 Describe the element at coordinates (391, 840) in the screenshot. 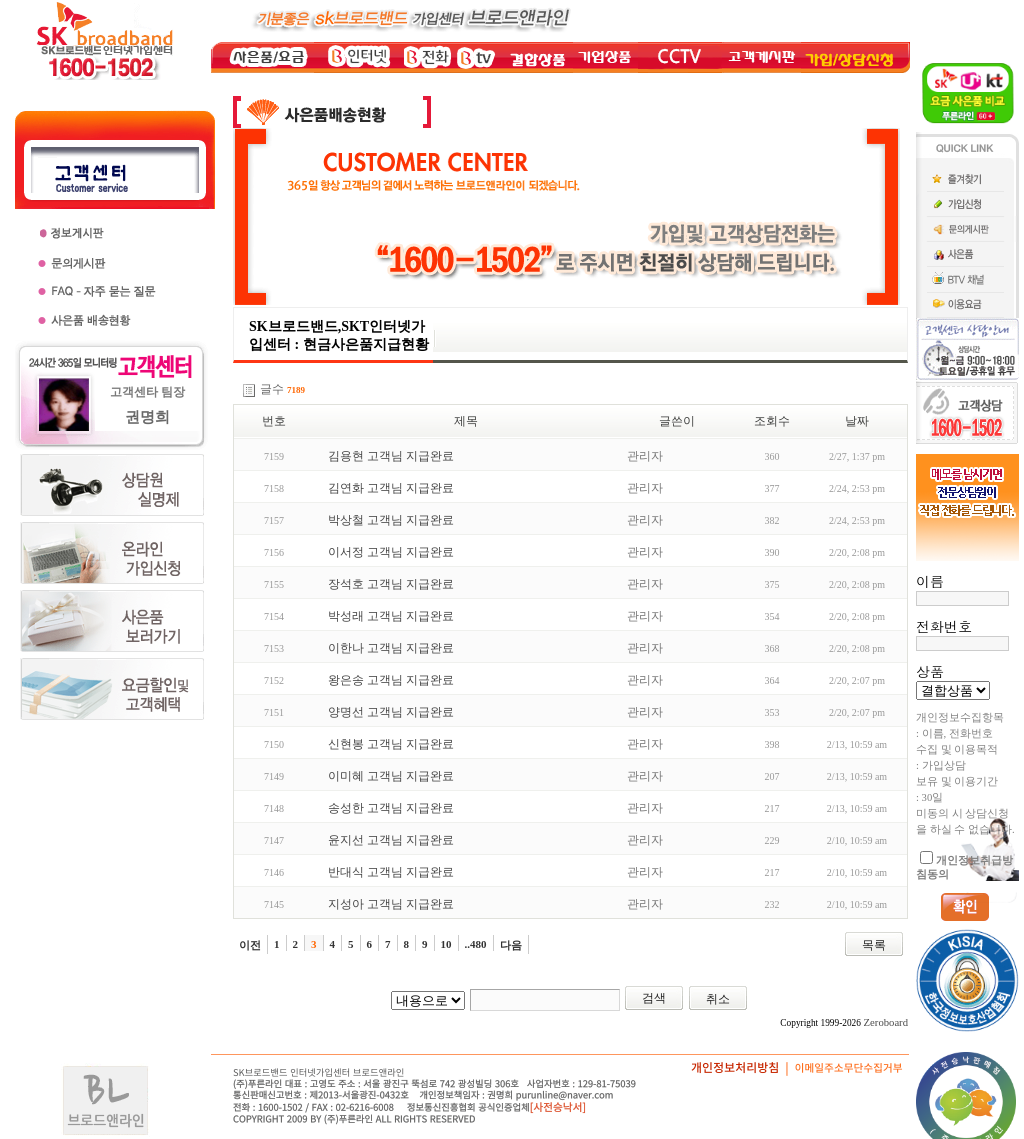

I see `윤지선 고객님 지급완료` at that location.